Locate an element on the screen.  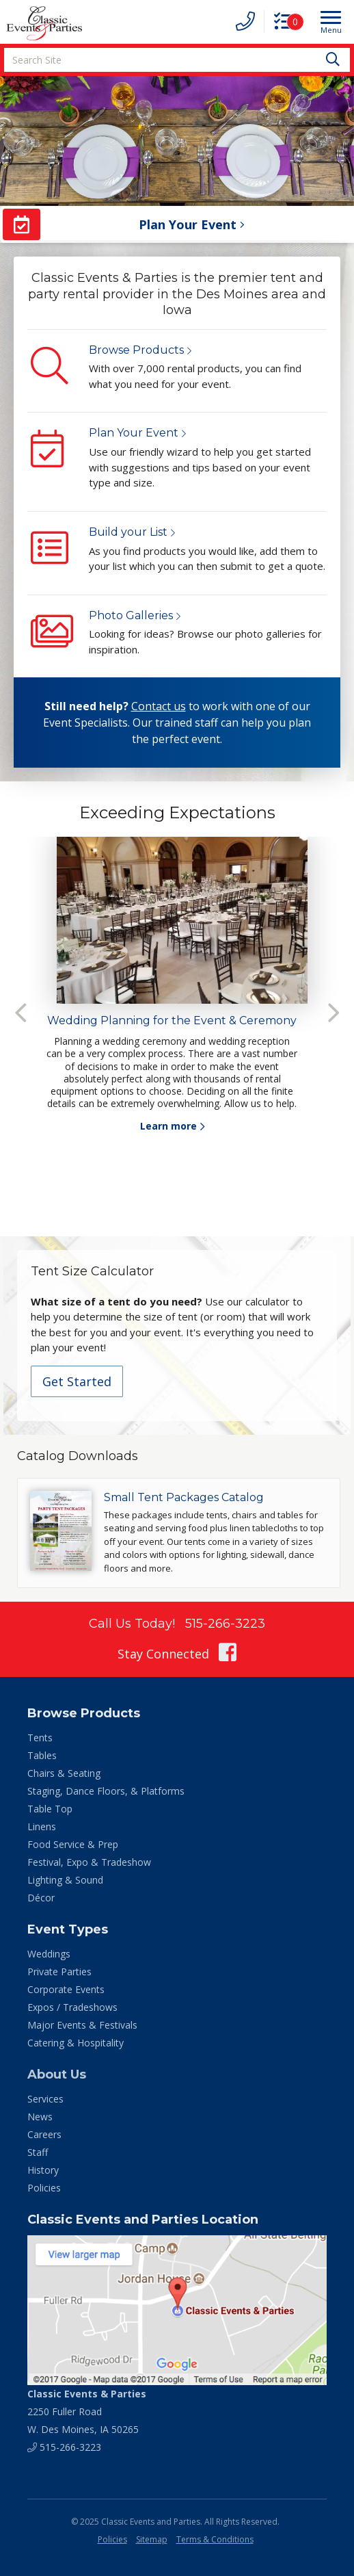
Lighting & Sound is located at coordinates (65, 1879).